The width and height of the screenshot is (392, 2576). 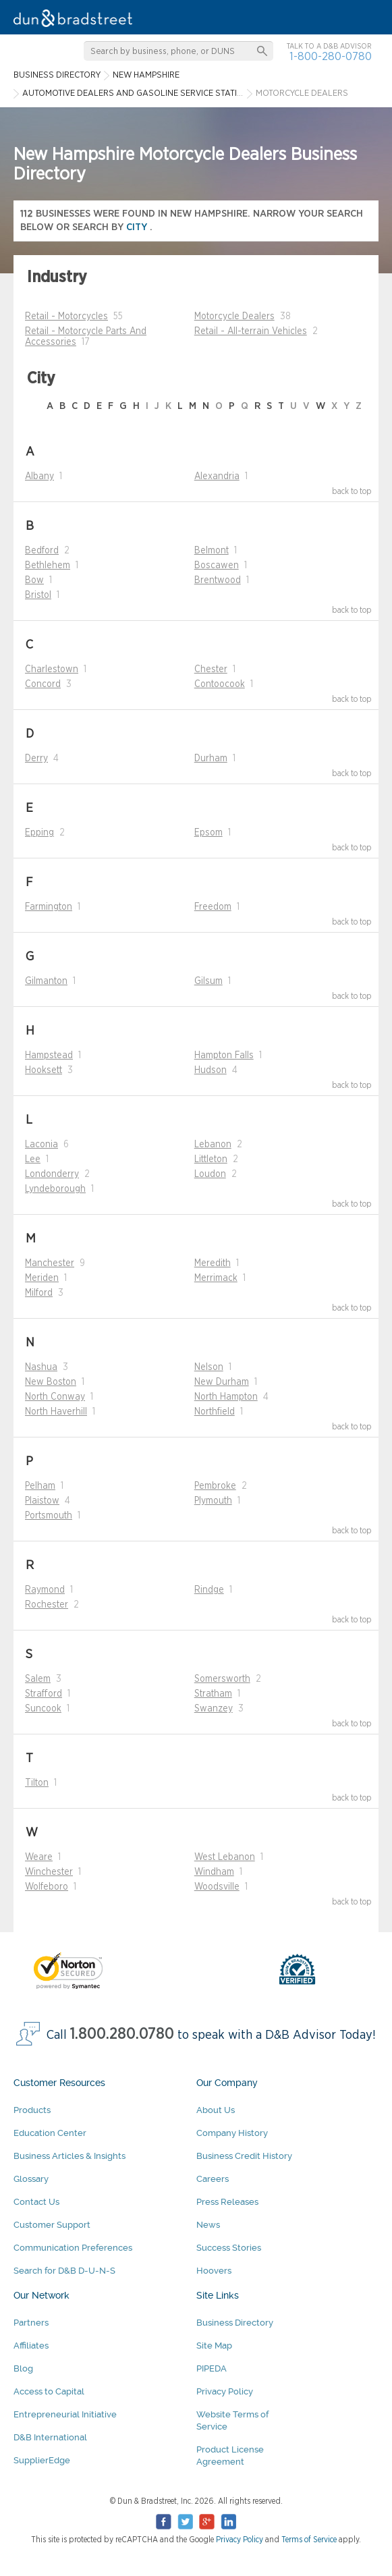 I want to click on About Us, so click(x=215, y=2110).